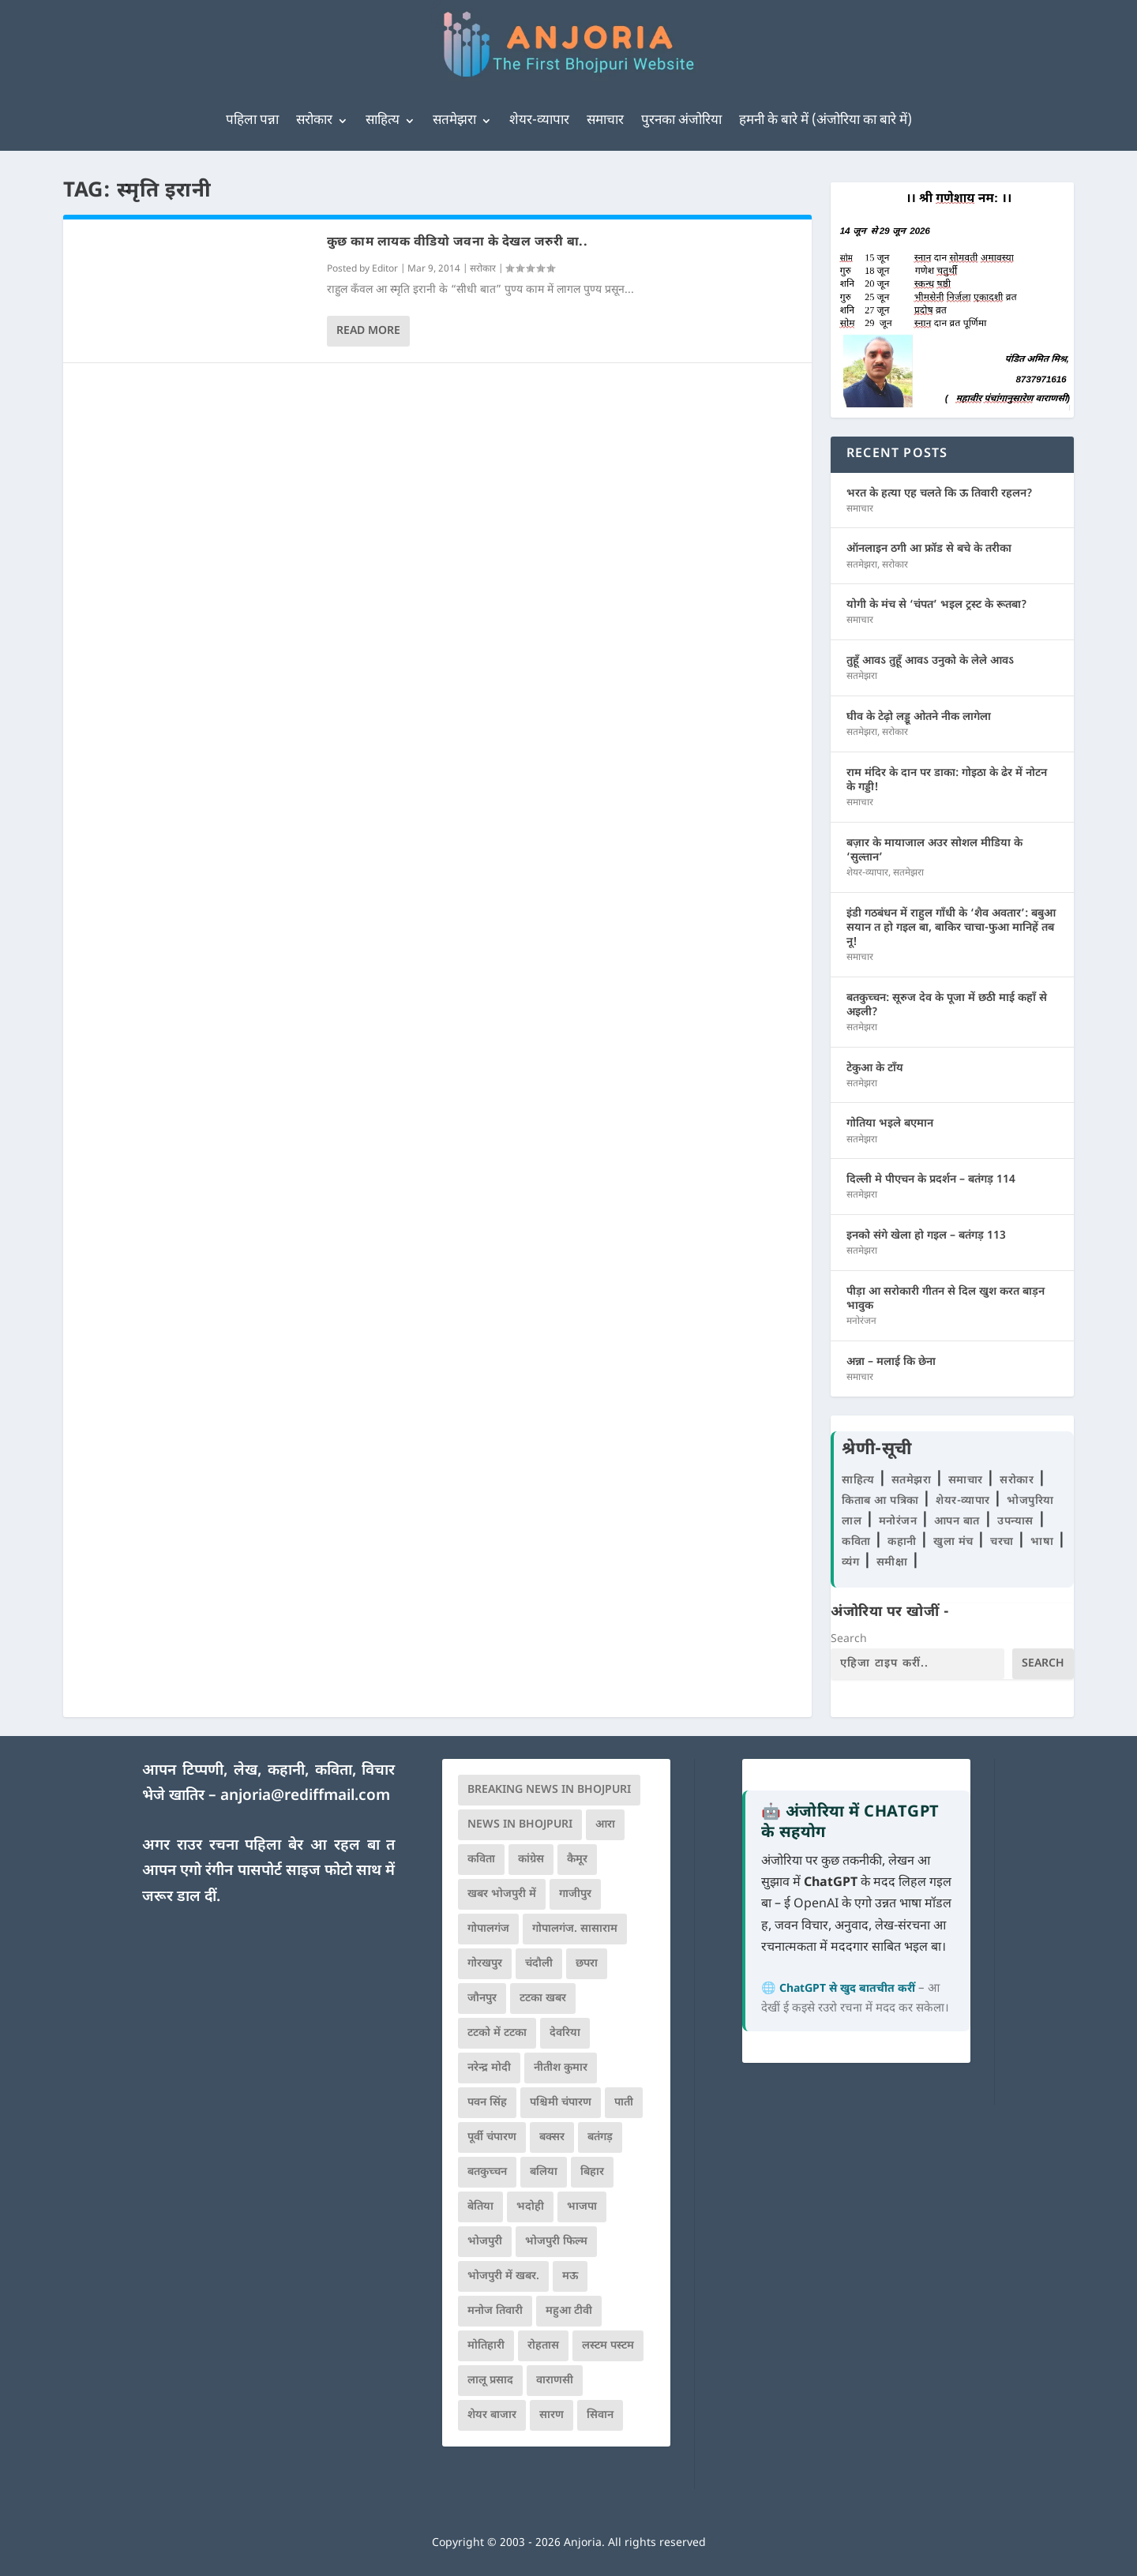 The width and height of the screenshot is (1137, 2576). What do you see at coordinates (930, 1179) in the screenshot?
I see `दिल्ली मे पीएचन के प्रदर्शन – बतंगड़ 114` at bounding box center [930, 1179].